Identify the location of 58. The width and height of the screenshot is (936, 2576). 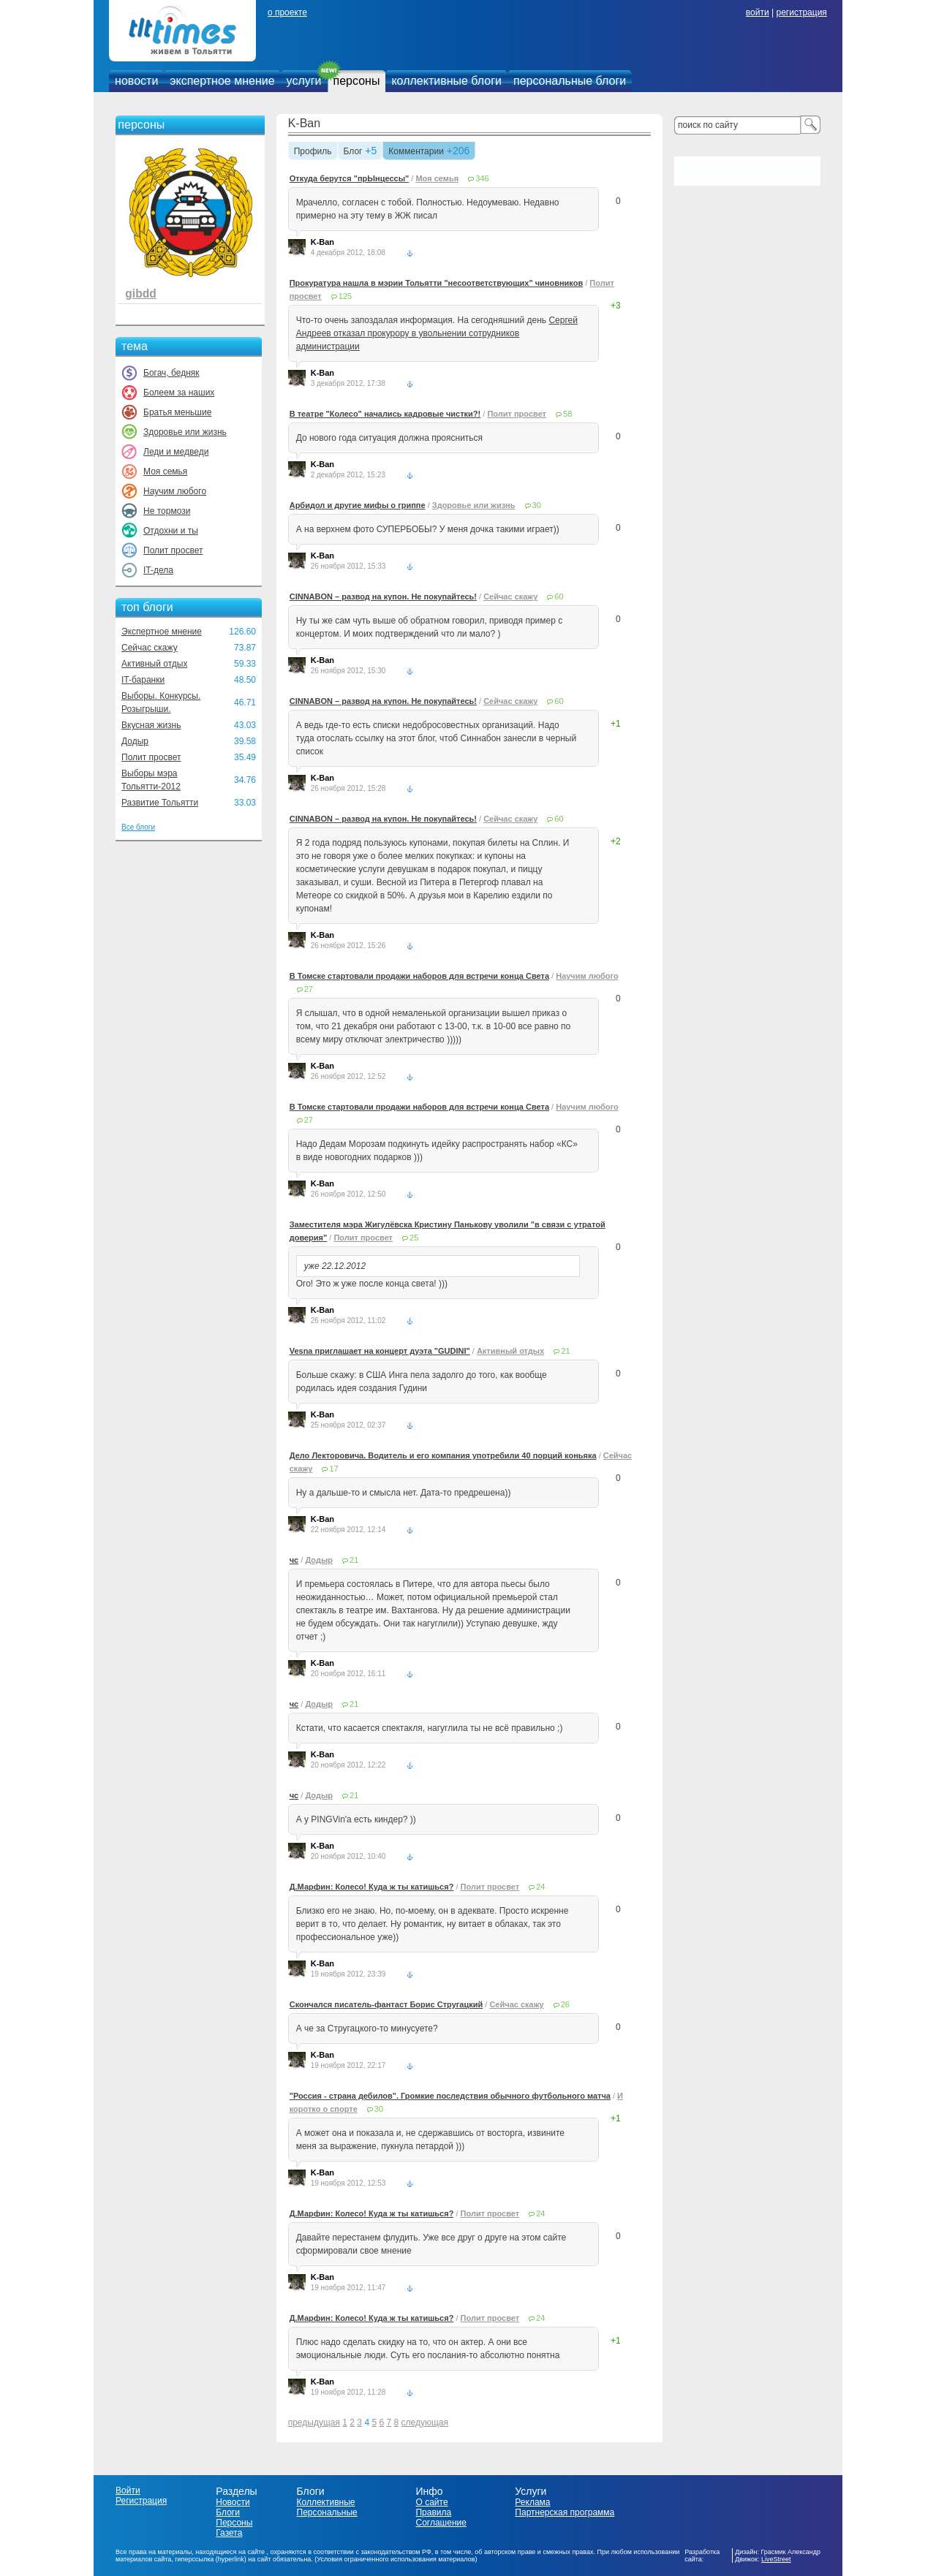
(567, 413).